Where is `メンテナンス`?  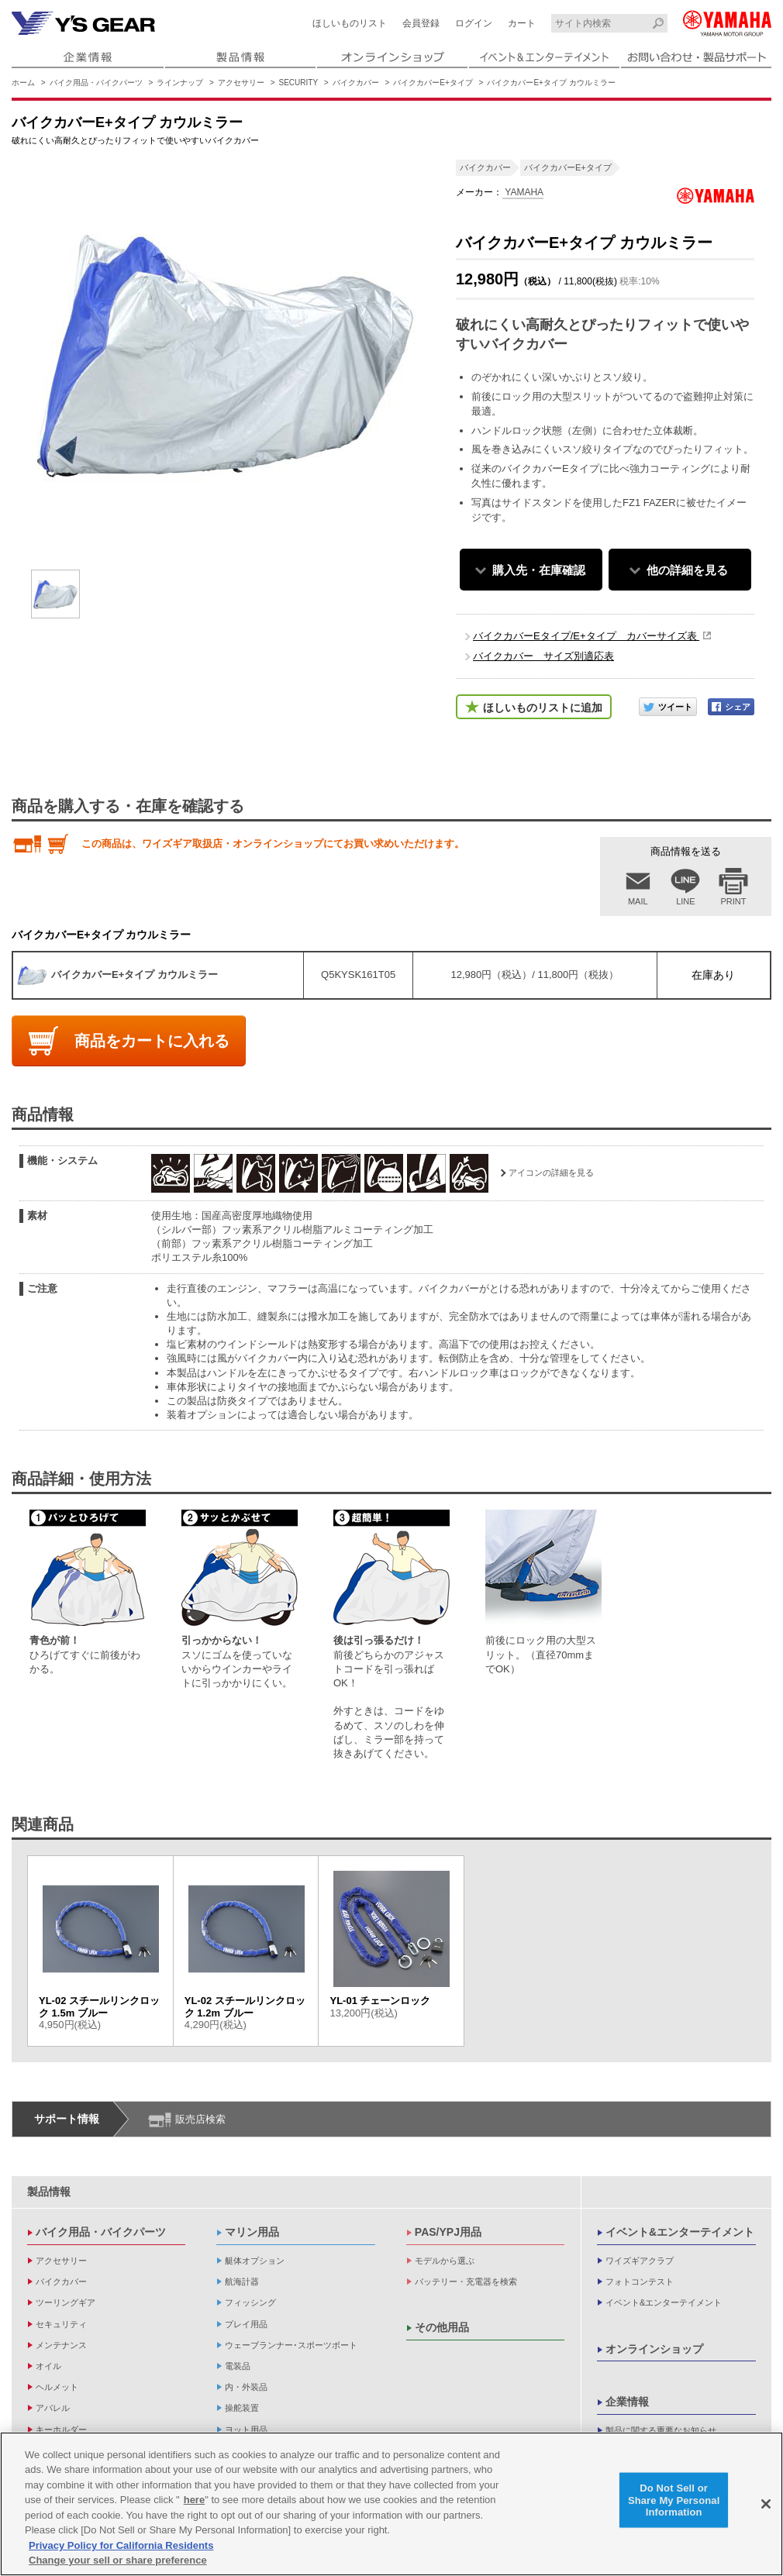
メンテナンス is located at coordinates (61, 2345).